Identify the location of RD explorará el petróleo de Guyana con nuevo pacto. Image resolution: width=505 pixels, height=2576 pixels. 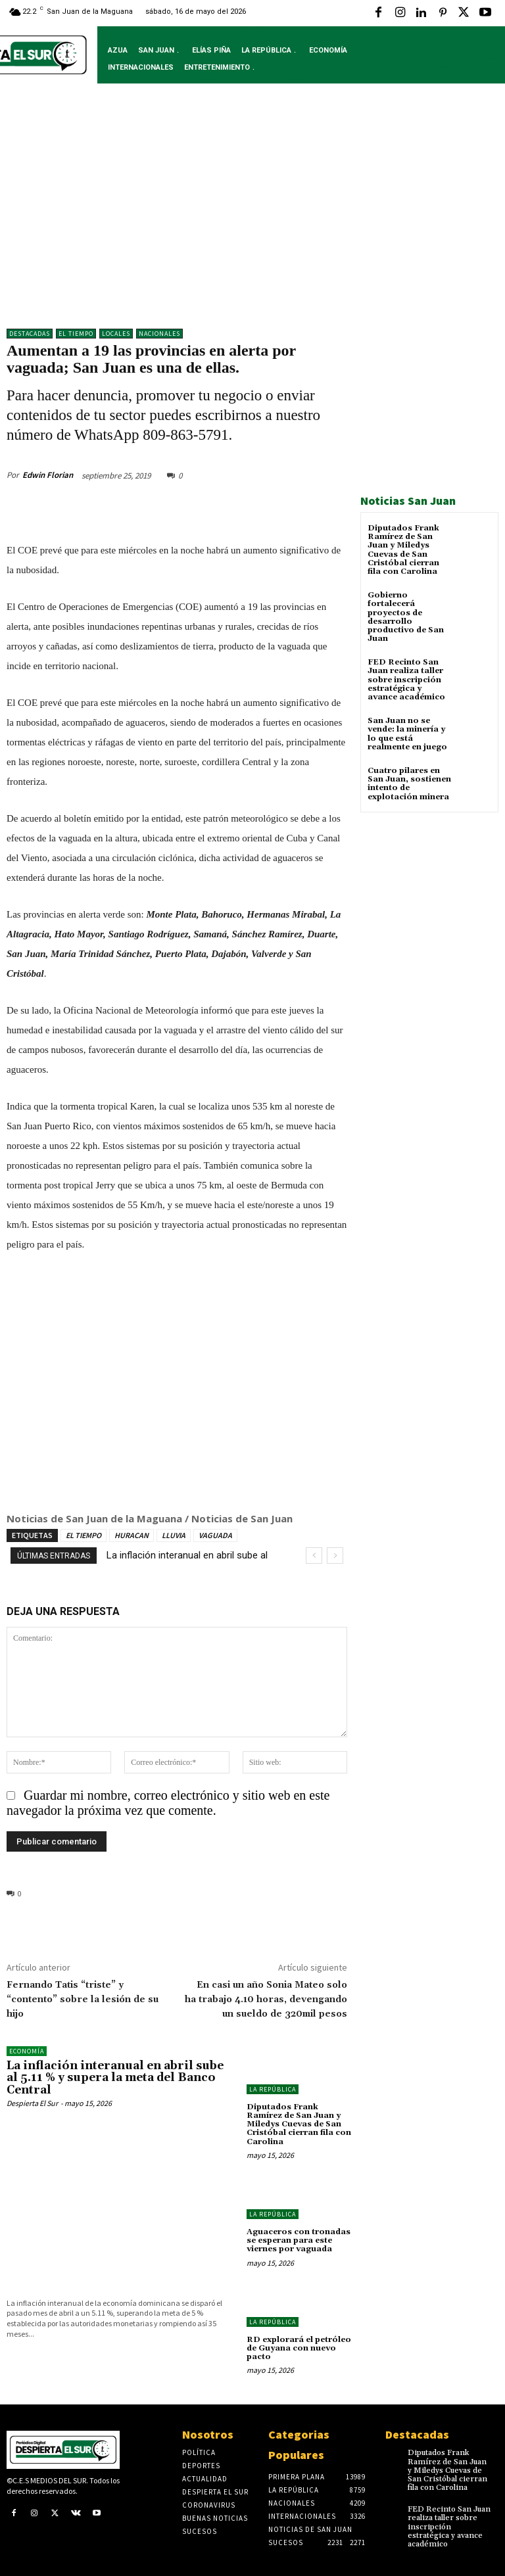
(299, 2348).